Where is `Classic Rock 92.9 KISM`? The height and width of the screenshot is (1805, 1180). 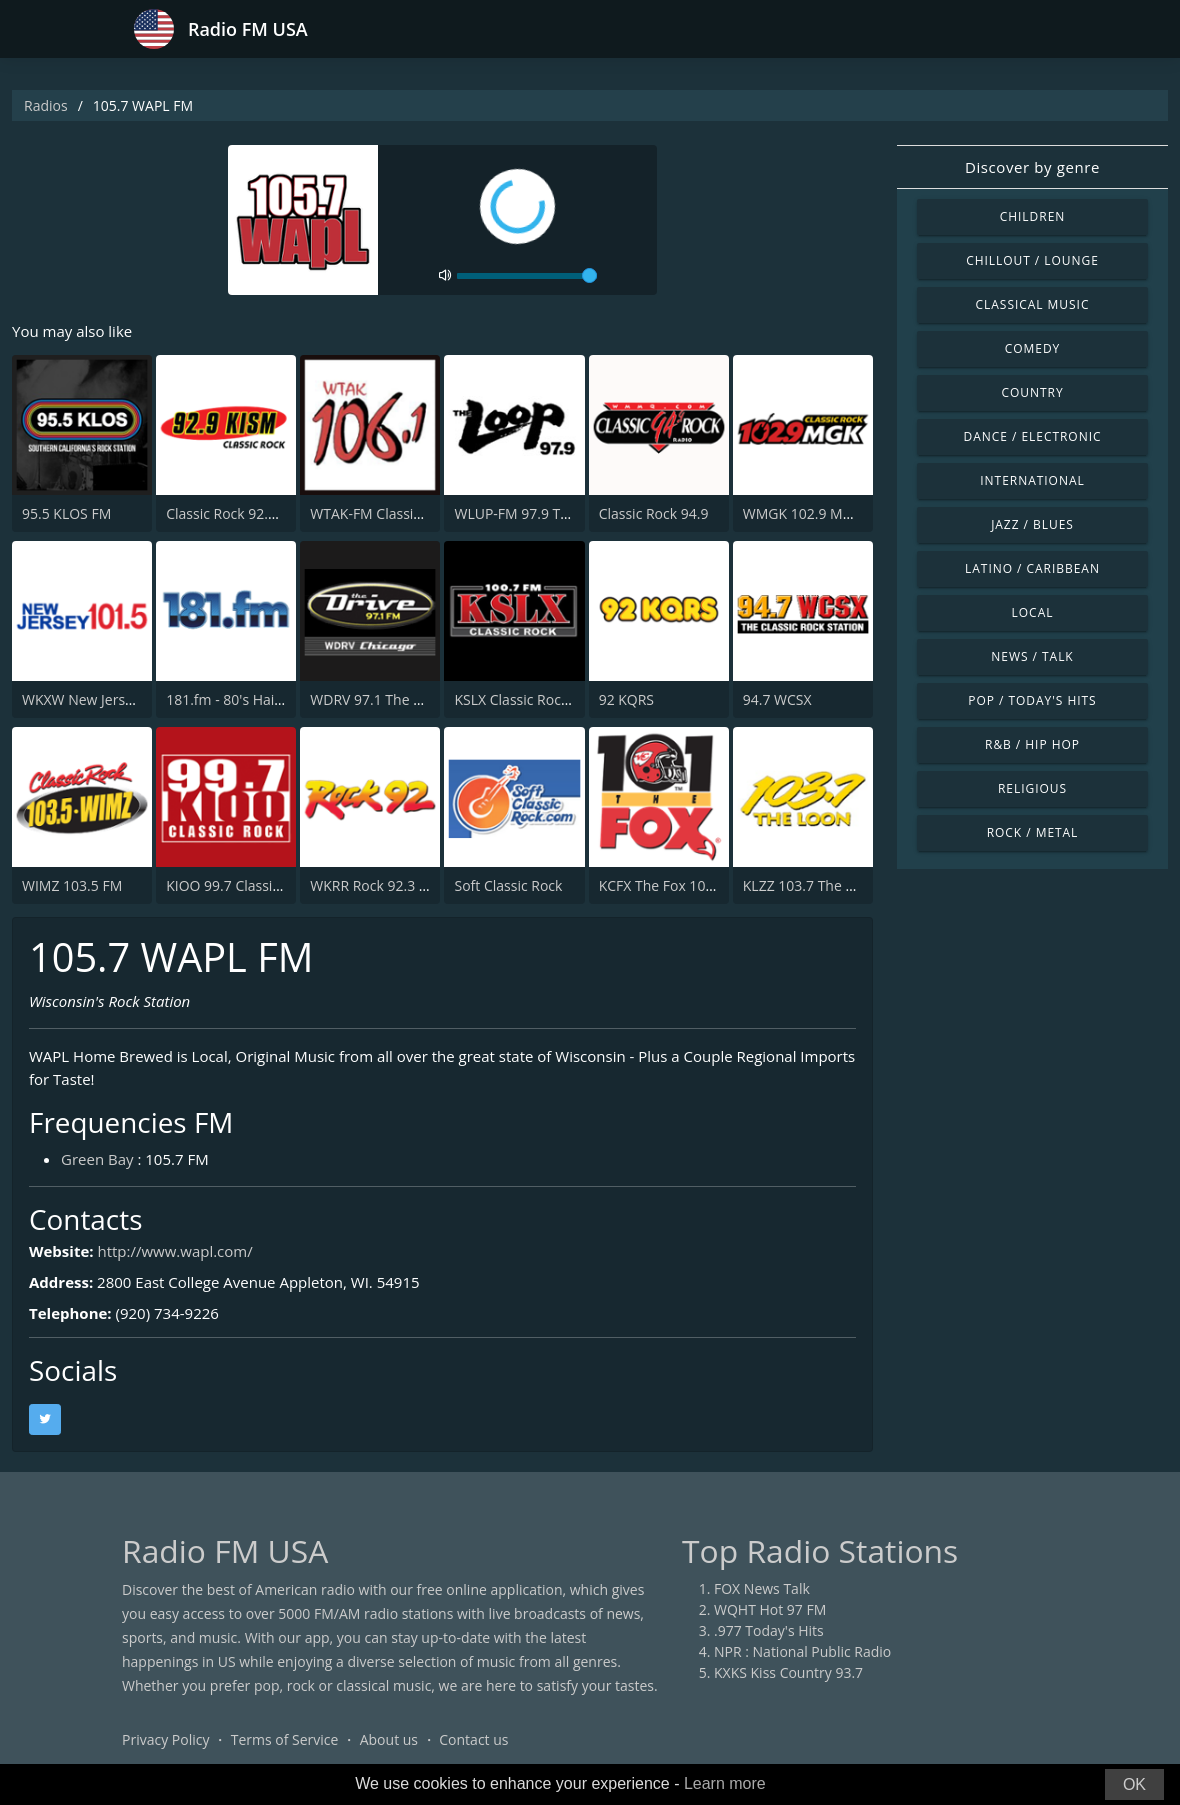 Classic Rock 92.9 KISM is located at coordinates (239, 513).